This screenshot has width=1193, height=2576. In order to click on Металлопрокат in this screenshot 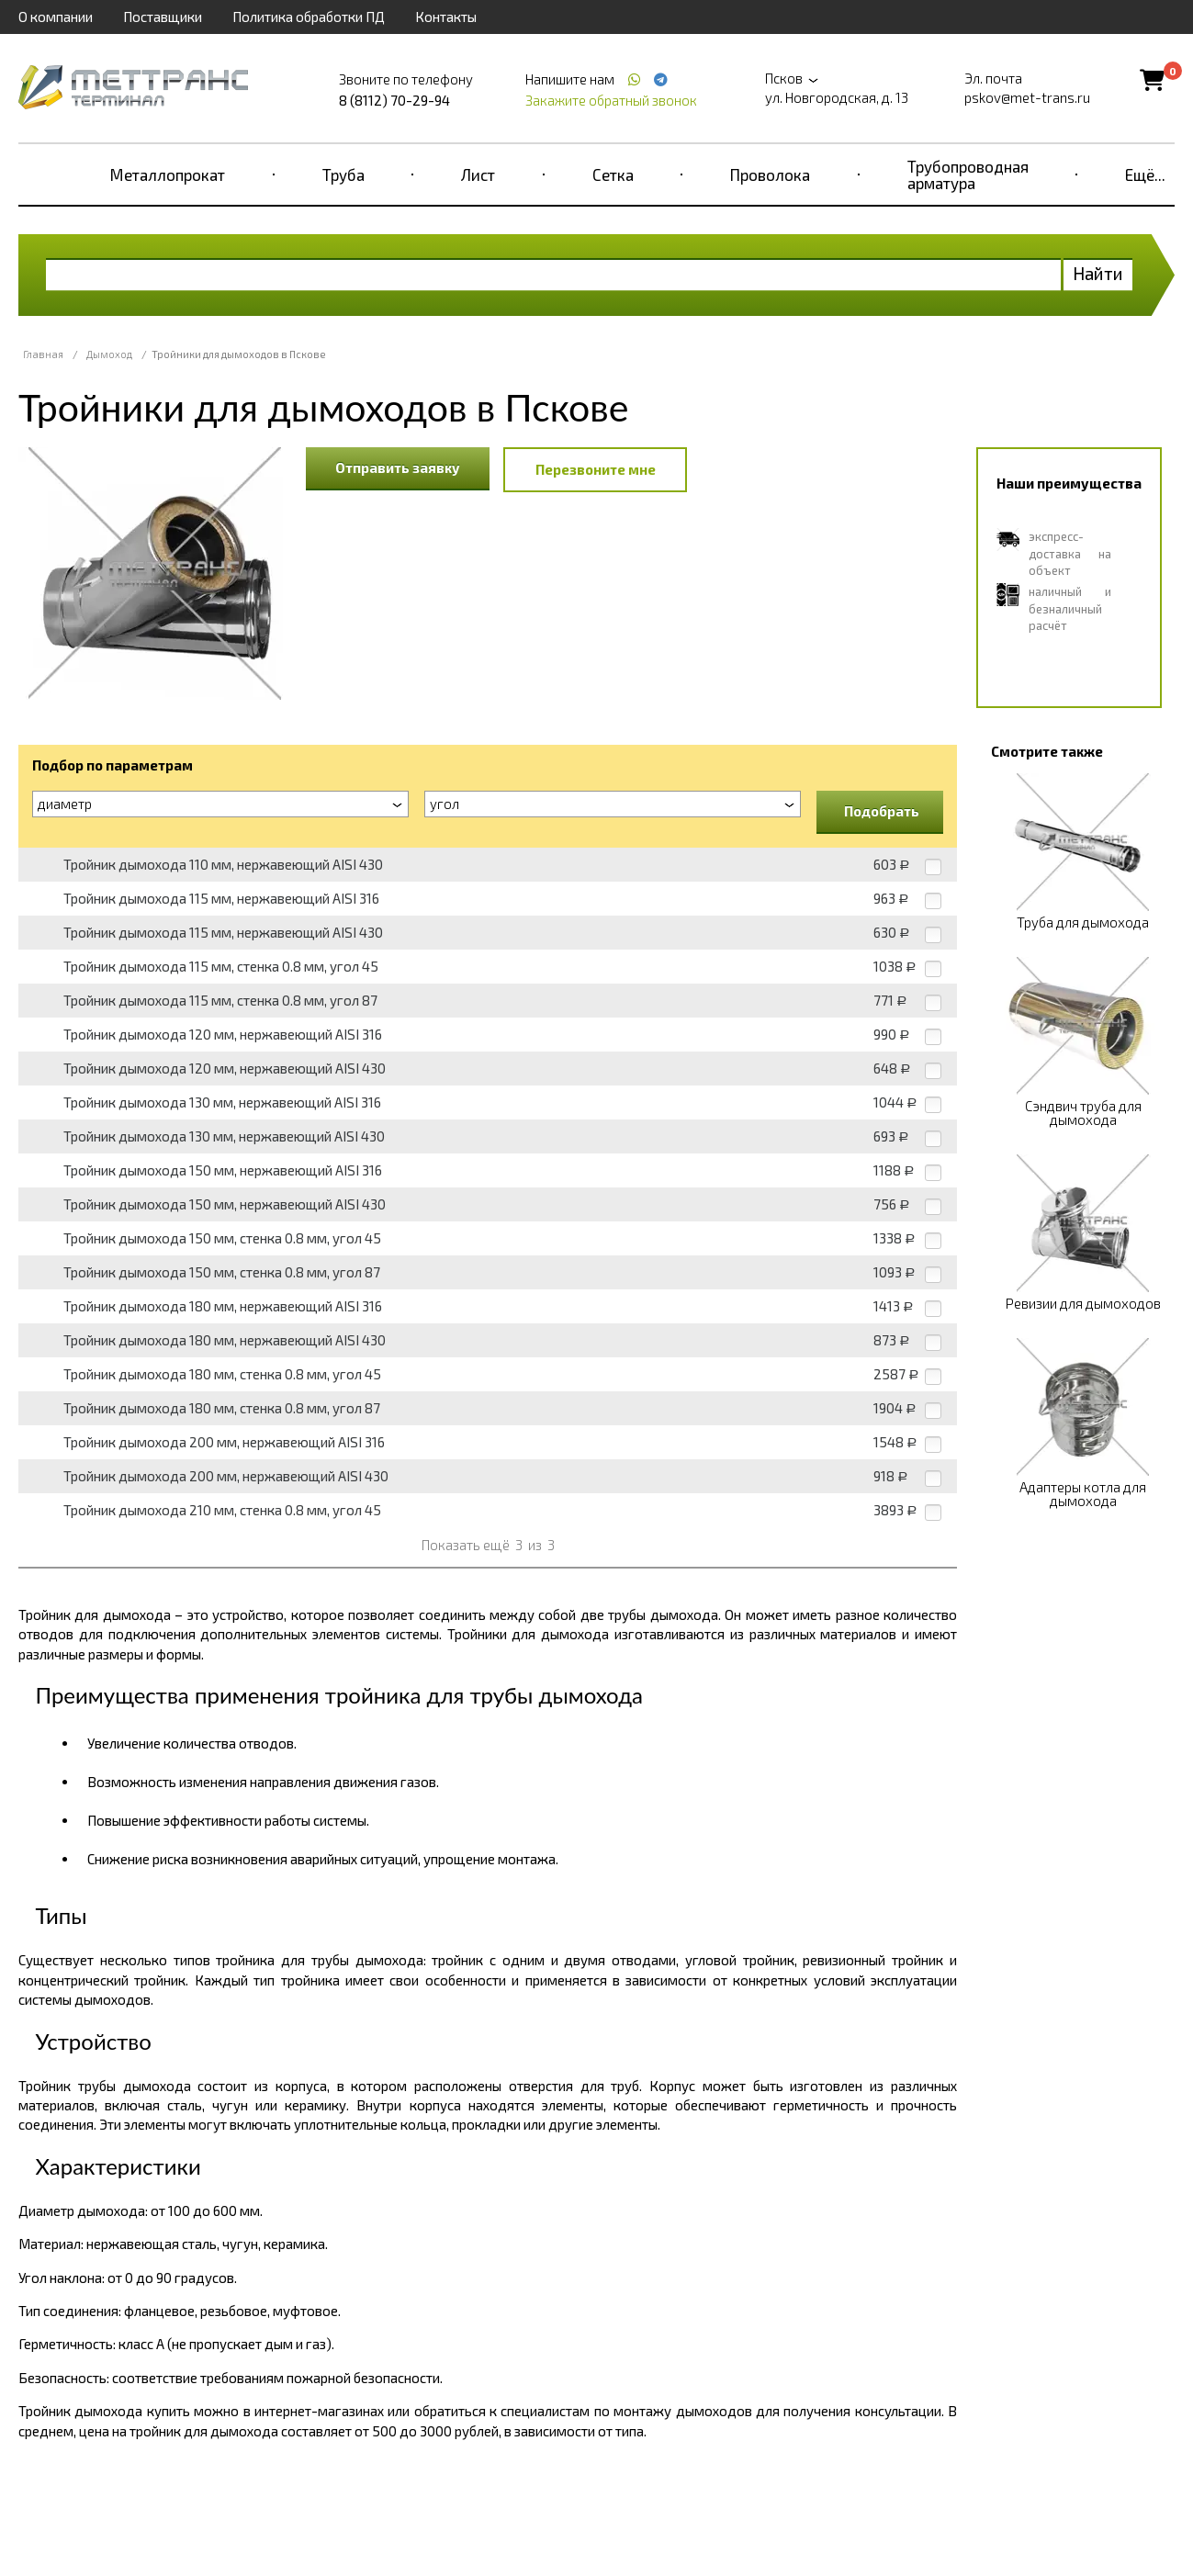, I will do `click(167, 174)`.